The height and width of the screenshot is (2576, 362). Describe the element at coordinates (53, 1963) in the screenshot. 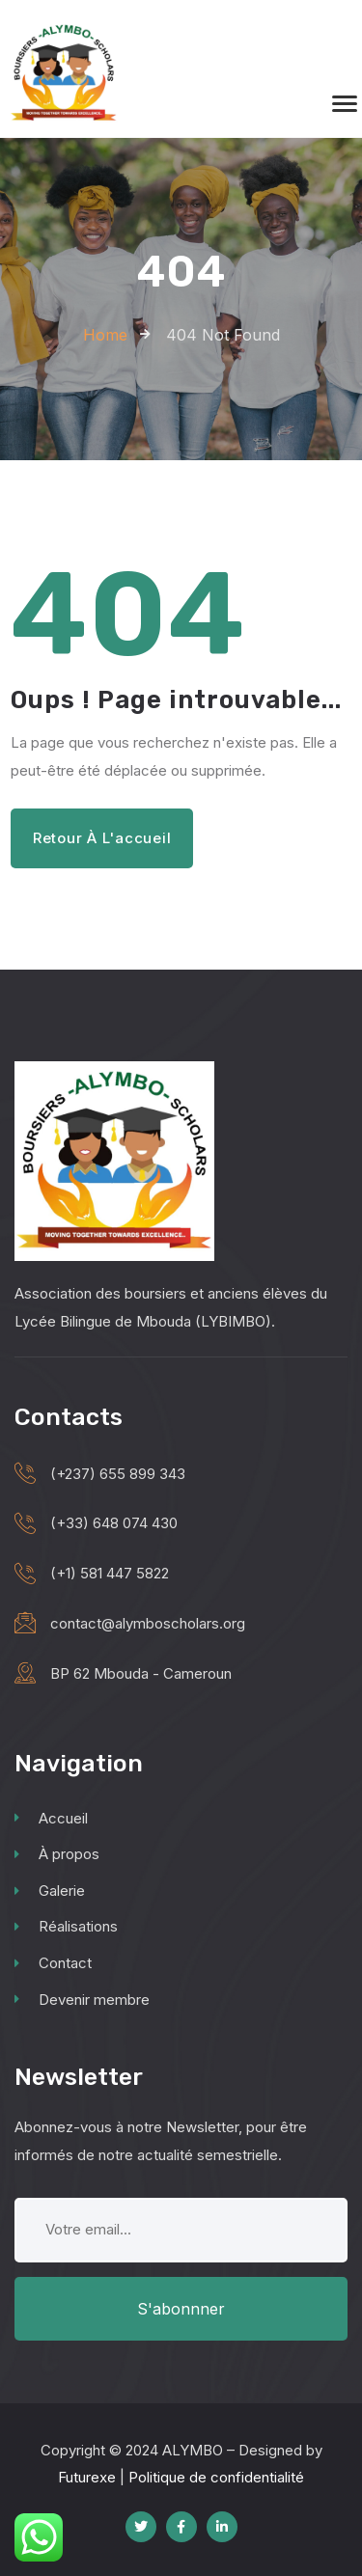

I see `Contact` at that location.